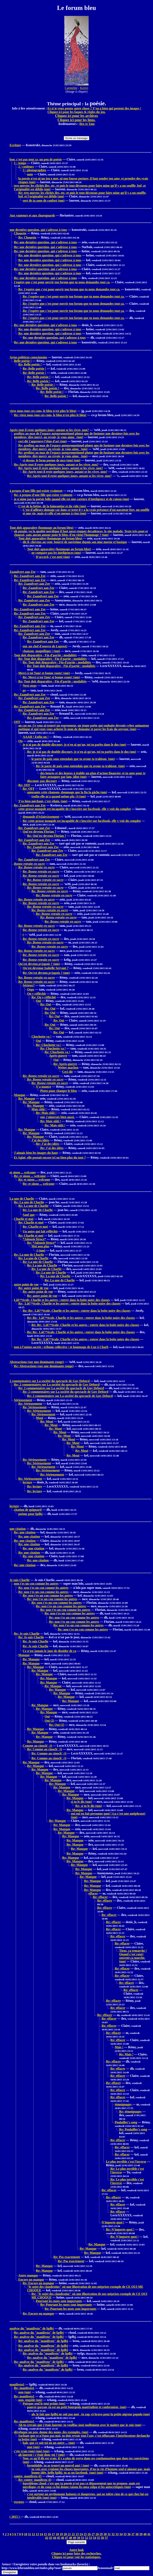 The height and width of the screenshot is (2576, 153). What do you see at coordinates (30, 174) in the screenshot?
I see `note` at bounding box center [30, 174].